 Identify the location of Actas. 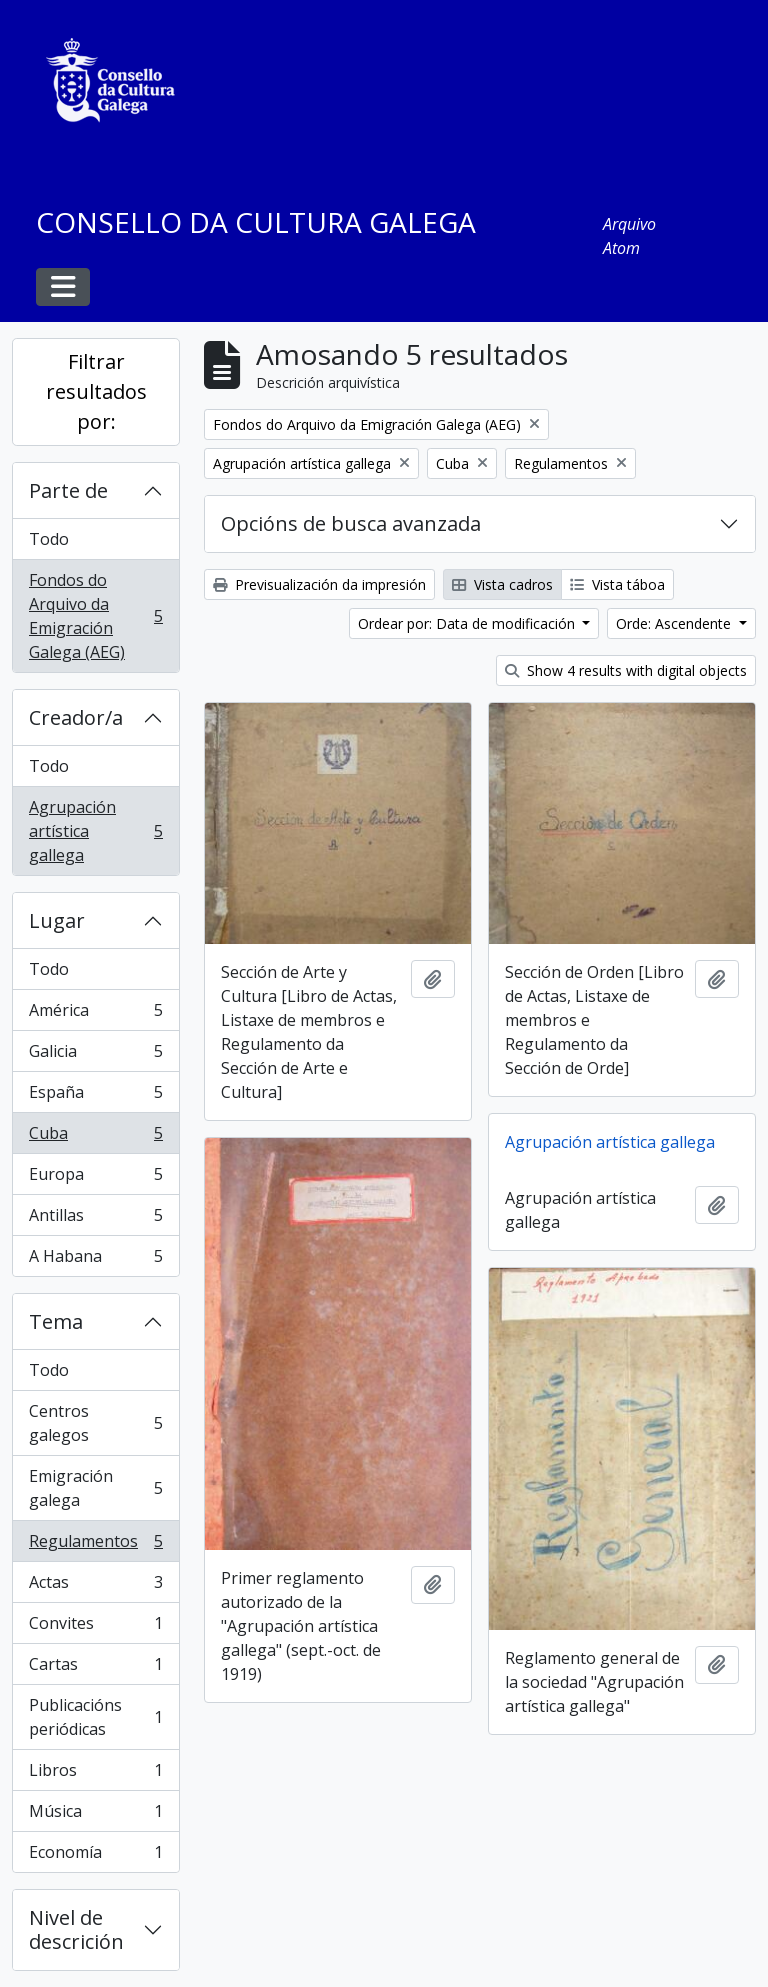
(95, 1586).